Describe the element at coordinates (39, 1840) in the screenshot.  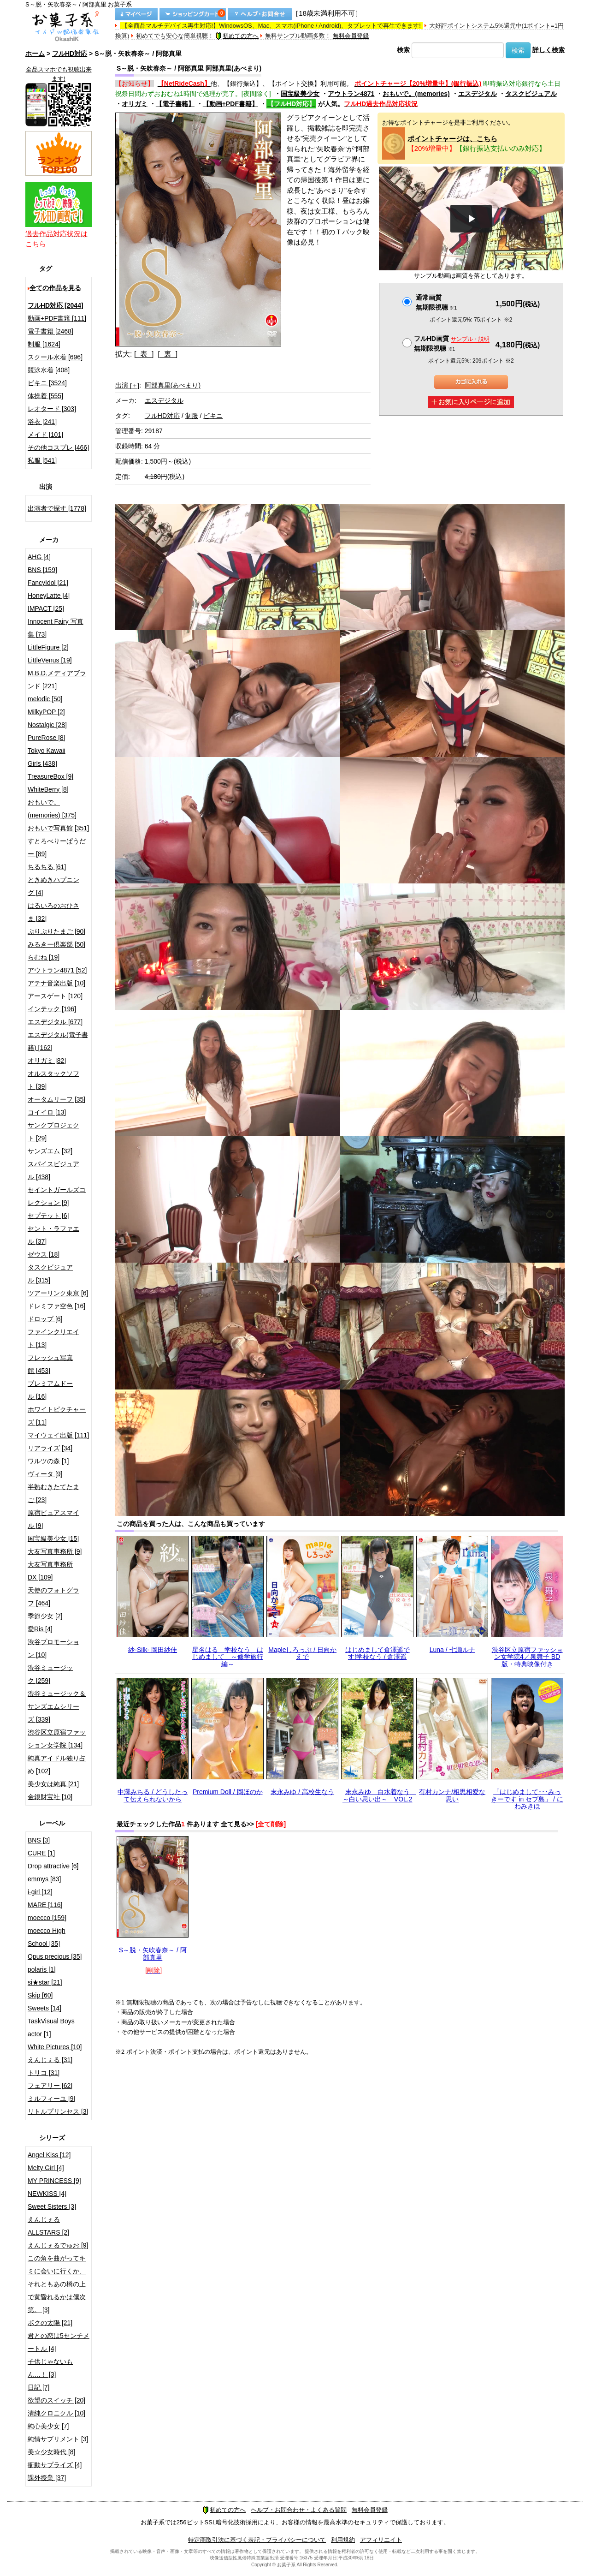
I see `BNS [3]` at that location.